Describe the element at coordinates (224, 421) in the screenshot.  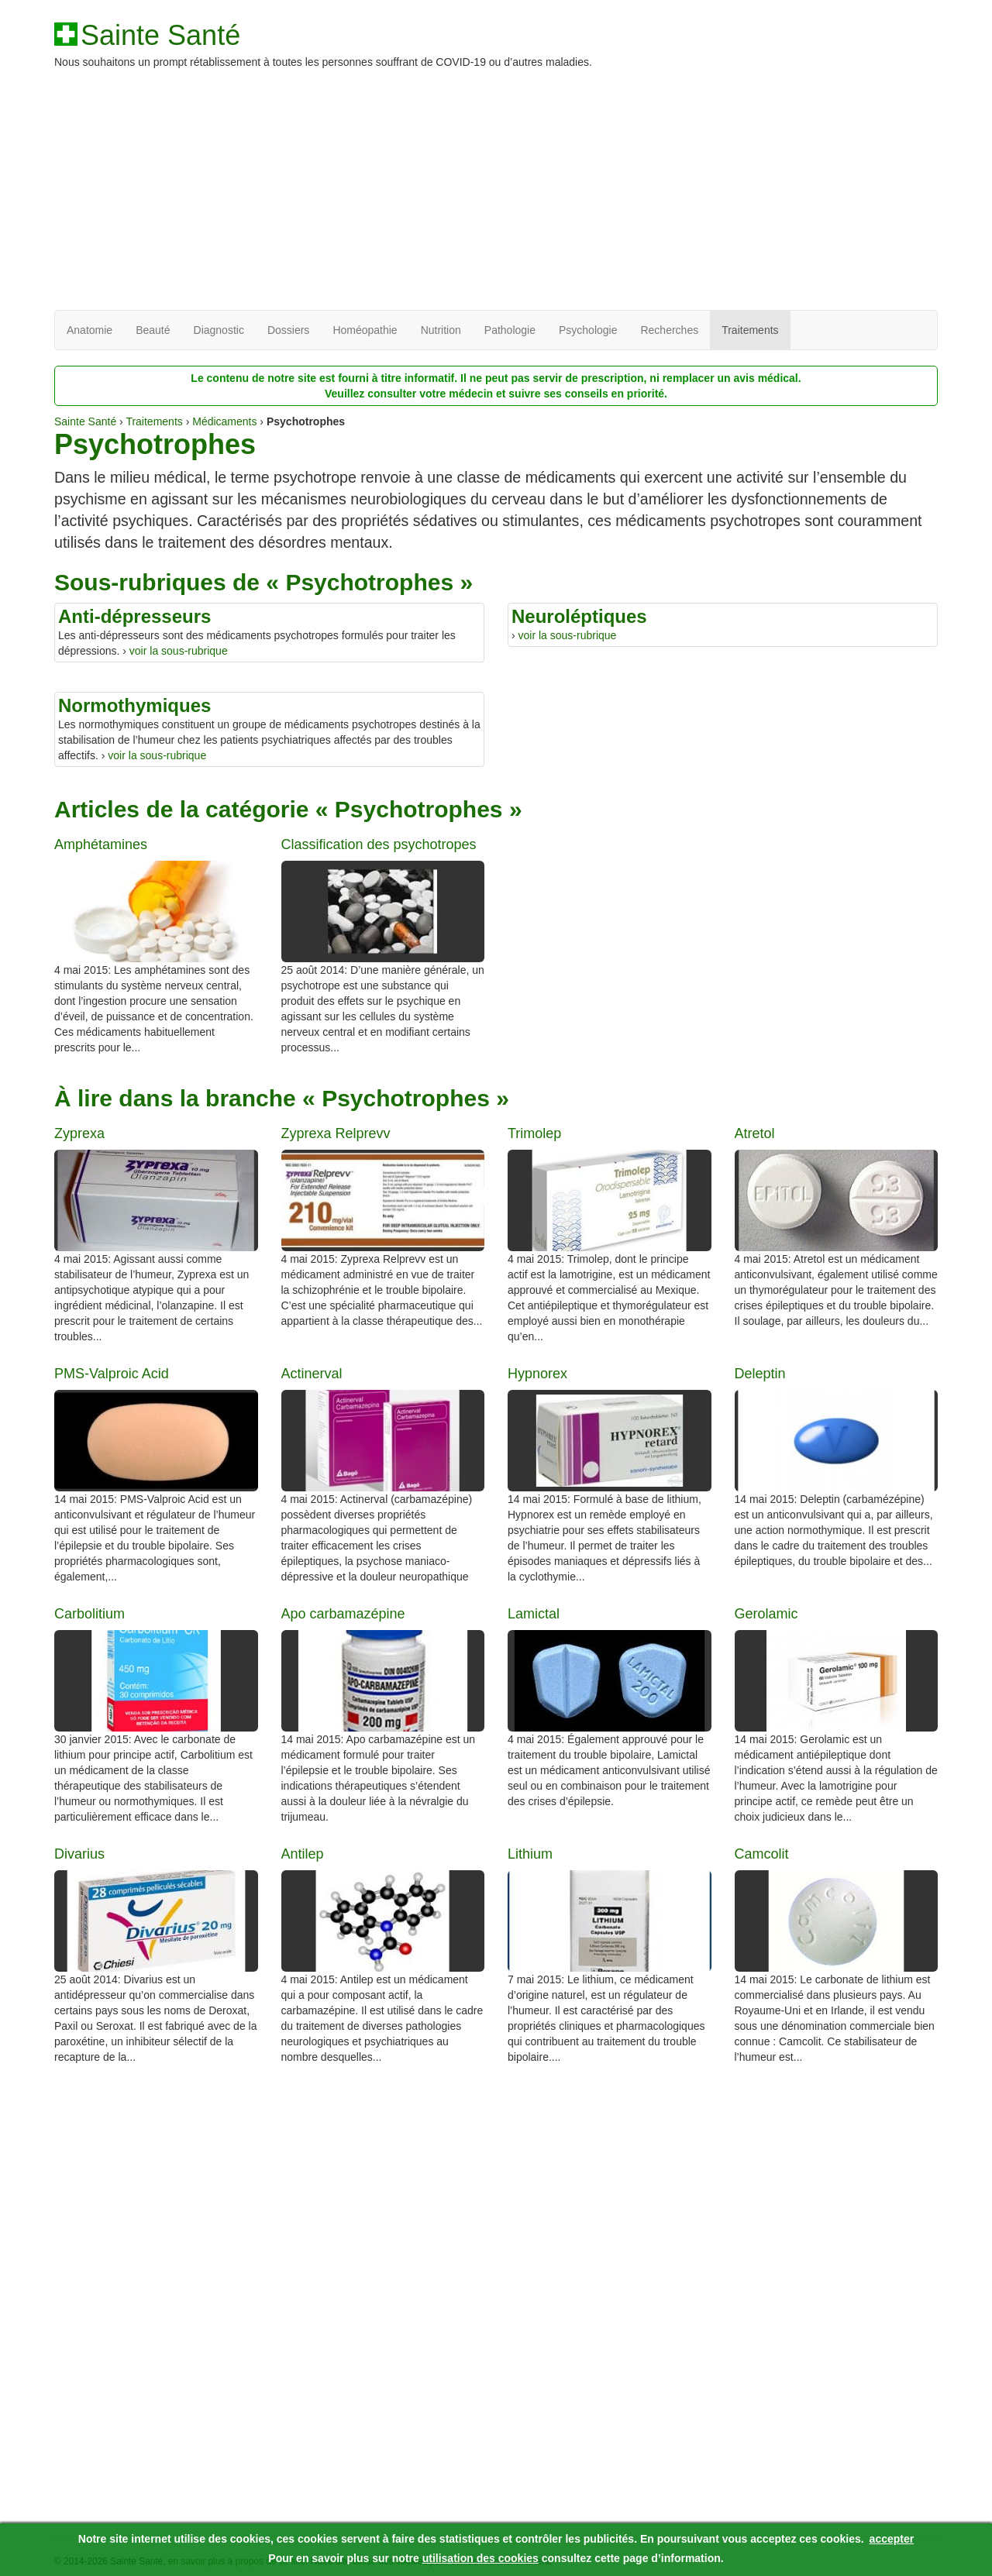
I see `Médicaments` at that location.